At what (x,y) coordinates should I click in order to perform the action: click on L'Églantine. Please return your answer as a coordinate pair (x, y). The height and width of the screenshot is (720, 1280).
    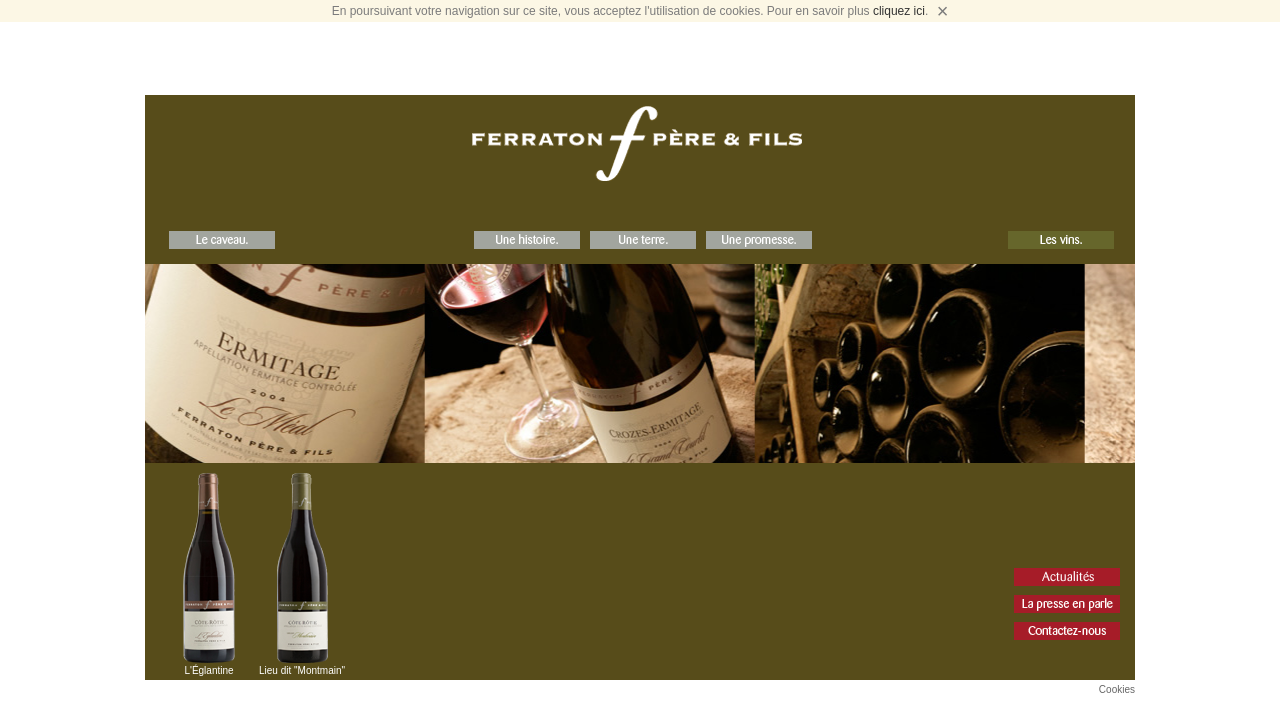
    Looking at the image, I should click on (208, 670).